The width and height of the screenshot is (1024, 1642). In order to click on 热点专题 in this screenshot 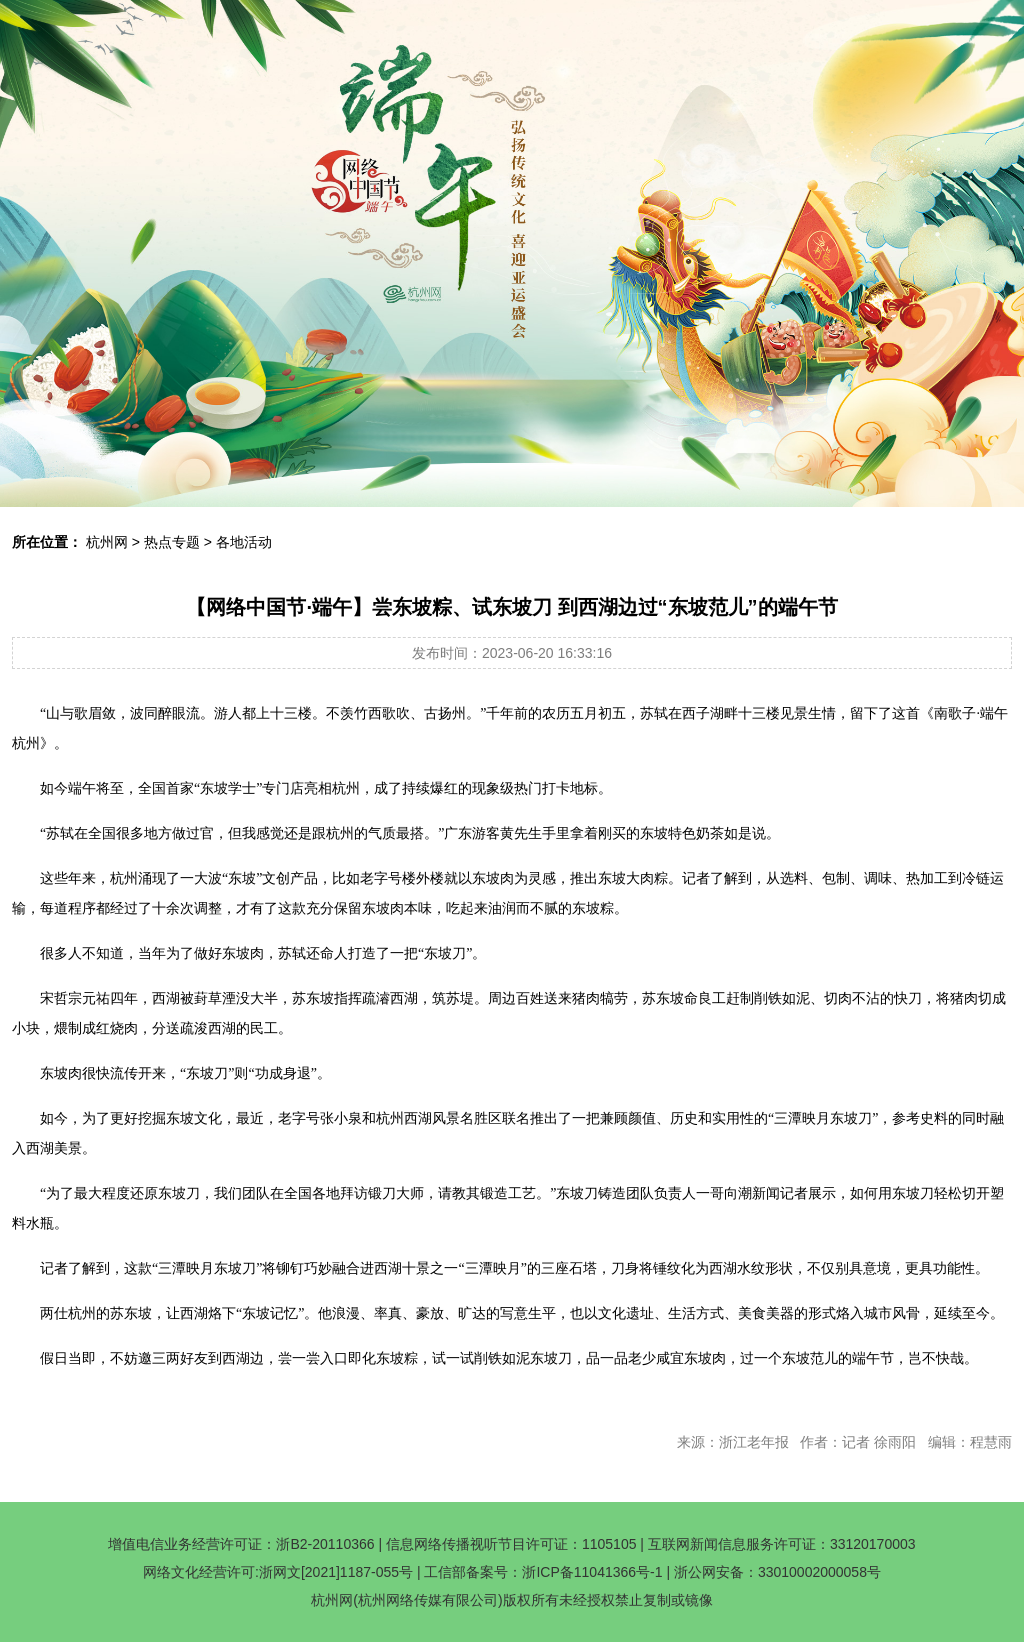, I will do `click(172, 542)`.